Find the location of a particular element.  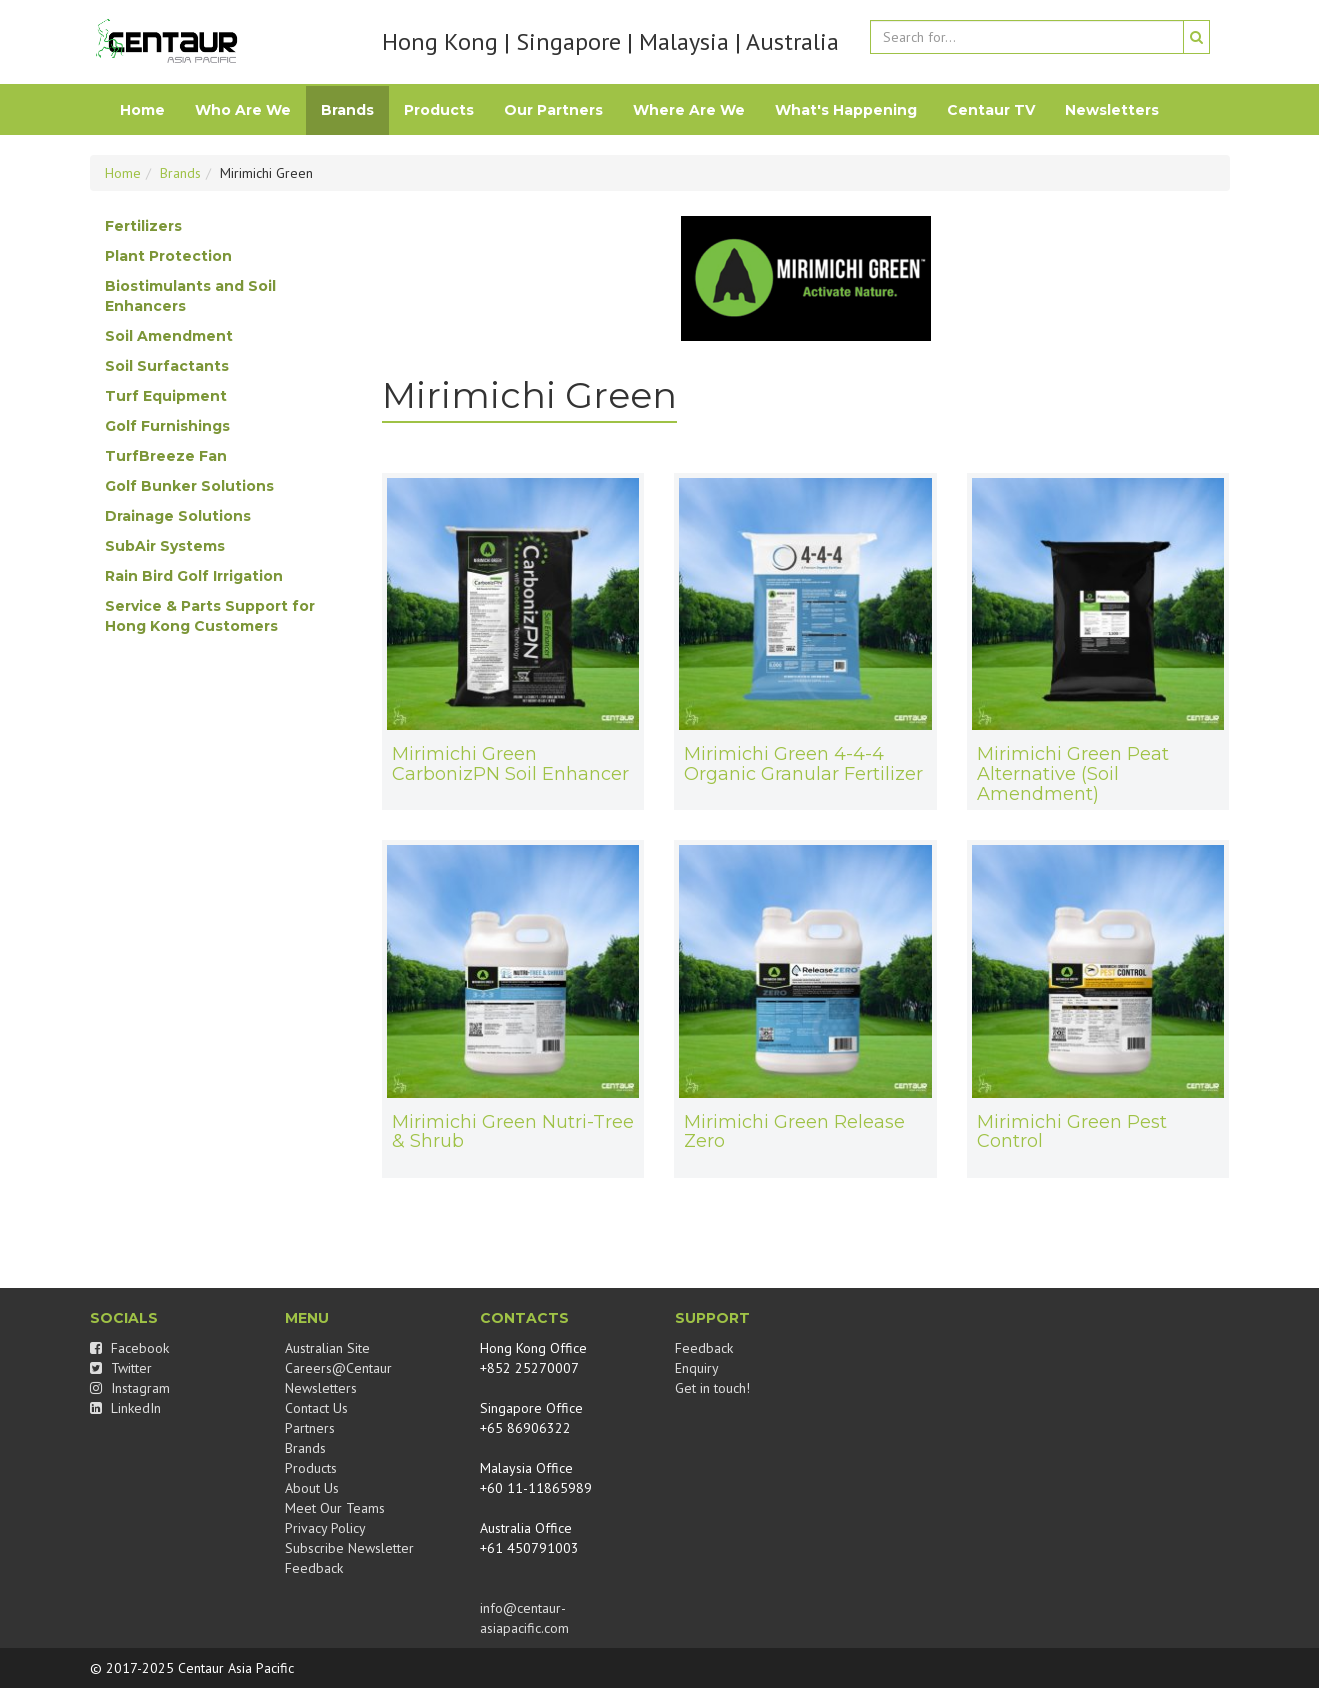

Service & Parts Support for Hong Kong Customers is located at coordinates (210, 616).